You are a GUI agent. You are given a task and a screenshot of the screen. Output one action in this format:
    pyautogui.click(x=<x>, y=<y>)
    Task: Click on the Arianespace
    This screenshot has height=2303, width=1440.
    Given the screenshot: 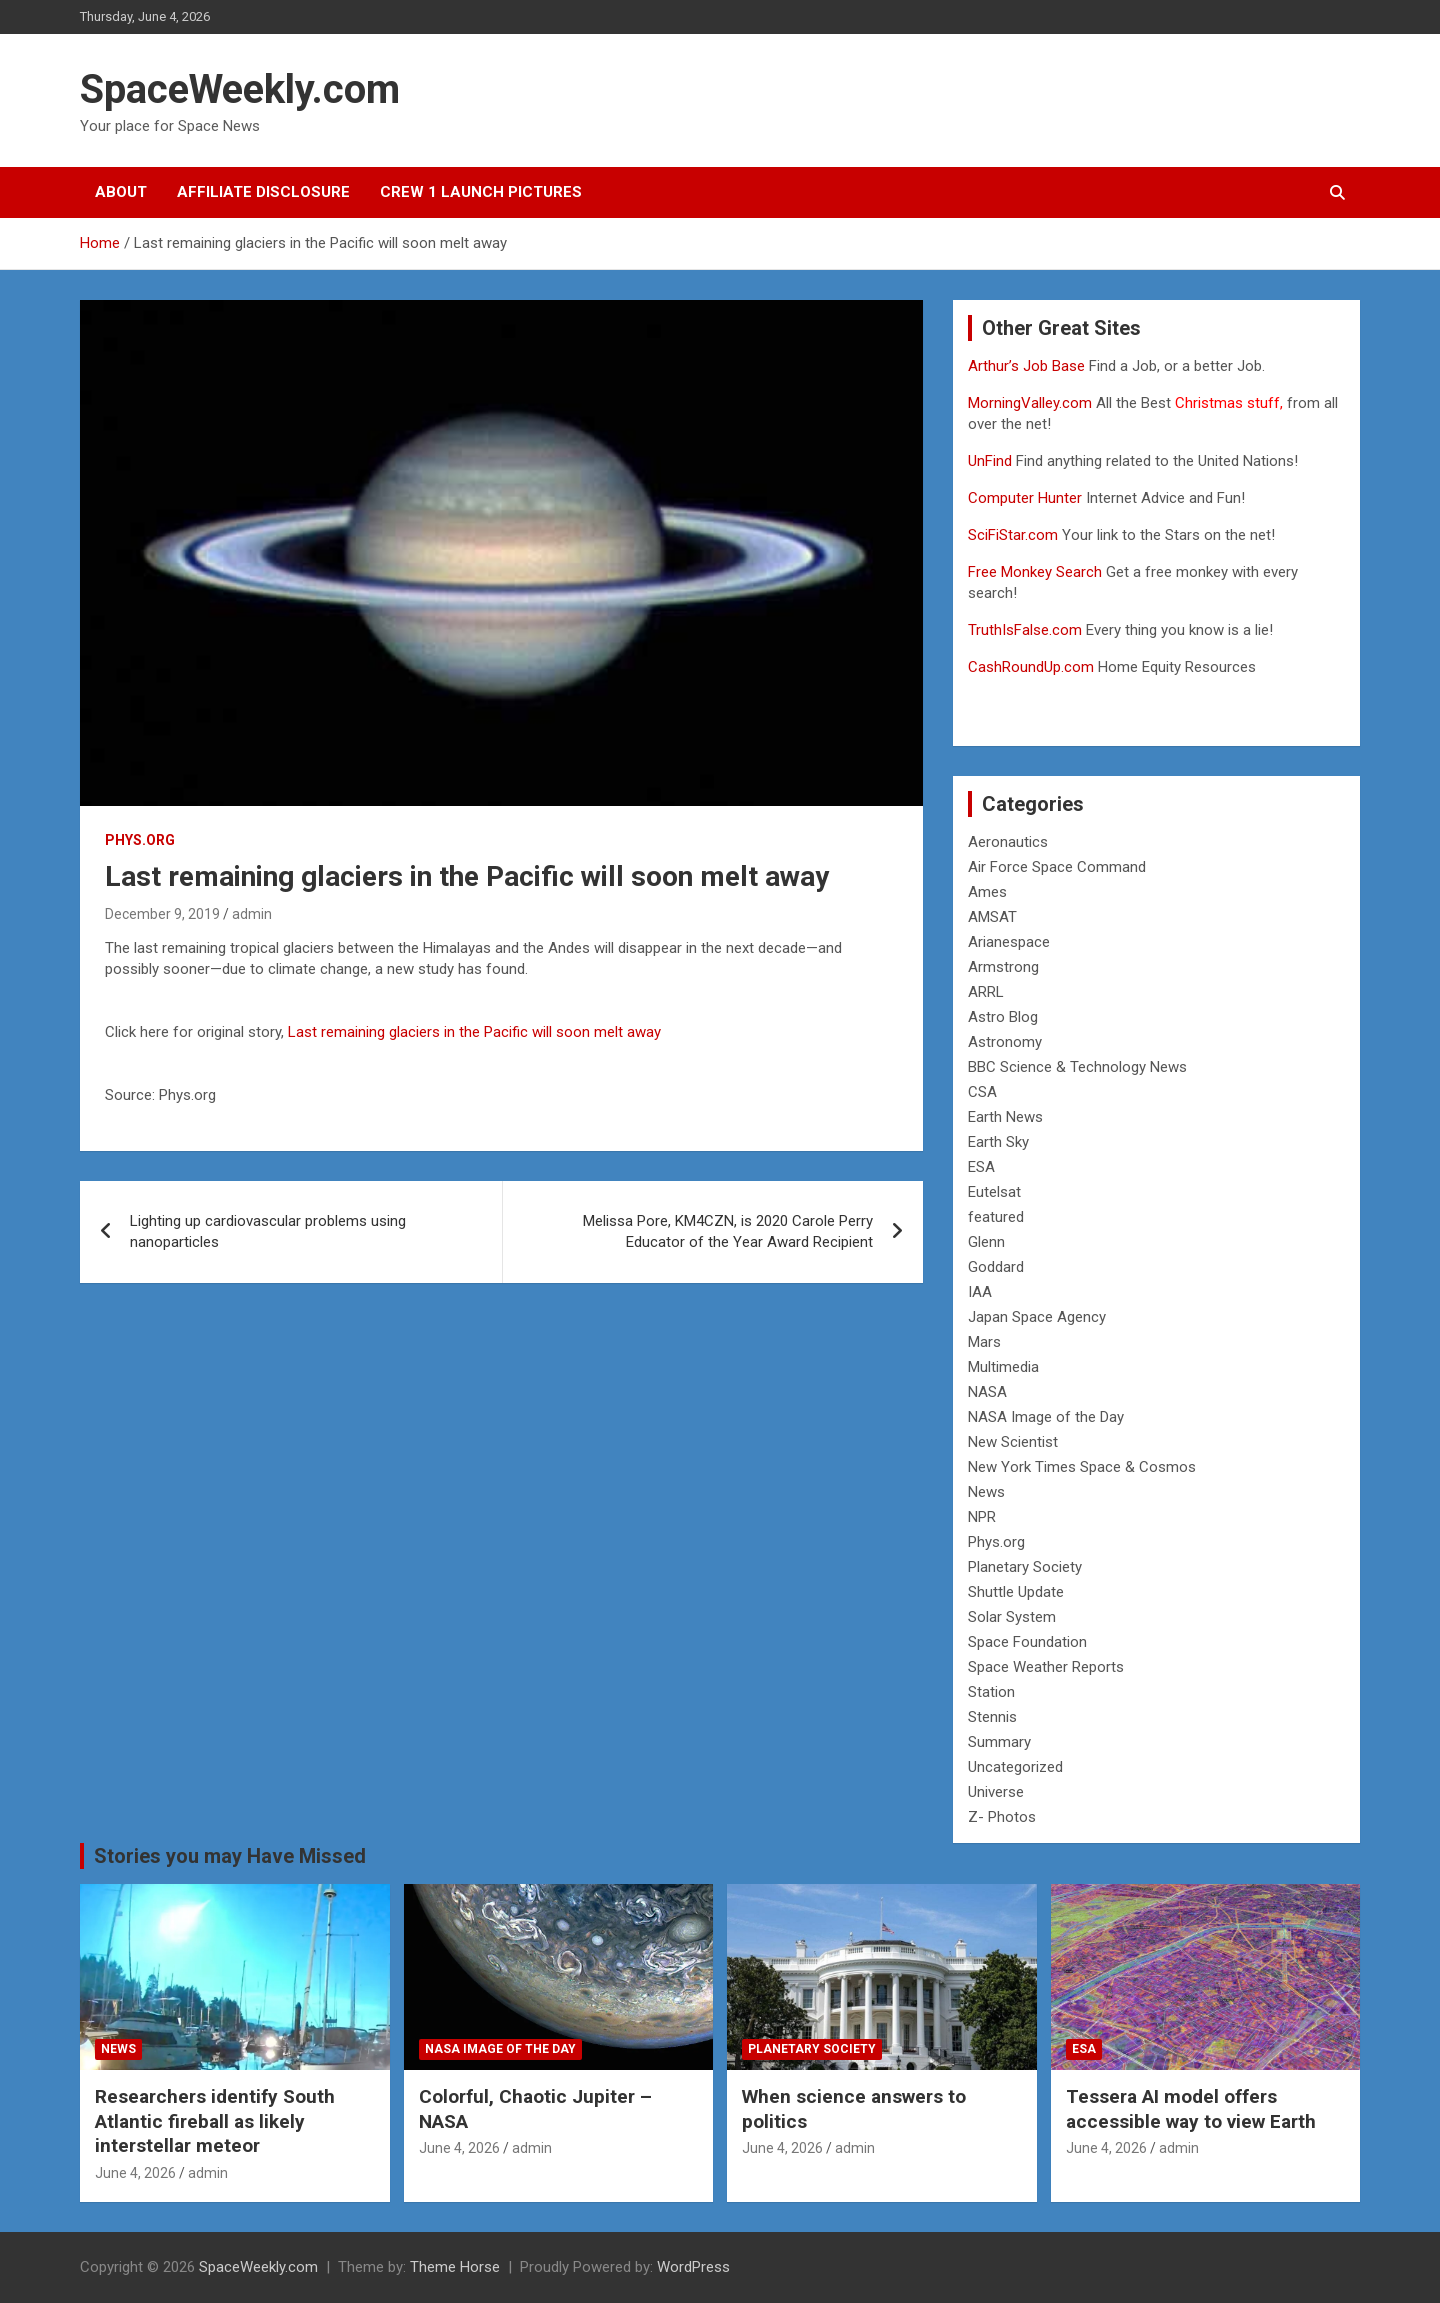 What is the action you would take?
    pyautogui.click(x=1009, y=942)
    